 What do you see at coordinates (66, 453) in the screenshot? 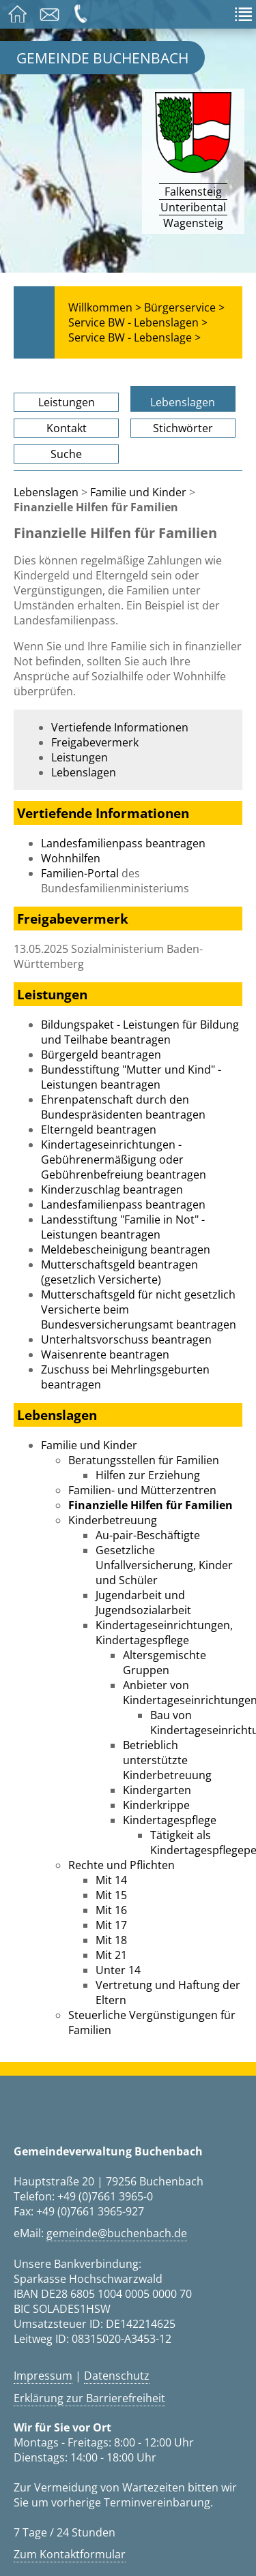
I see `Suche` at bounding box center [66, 453].